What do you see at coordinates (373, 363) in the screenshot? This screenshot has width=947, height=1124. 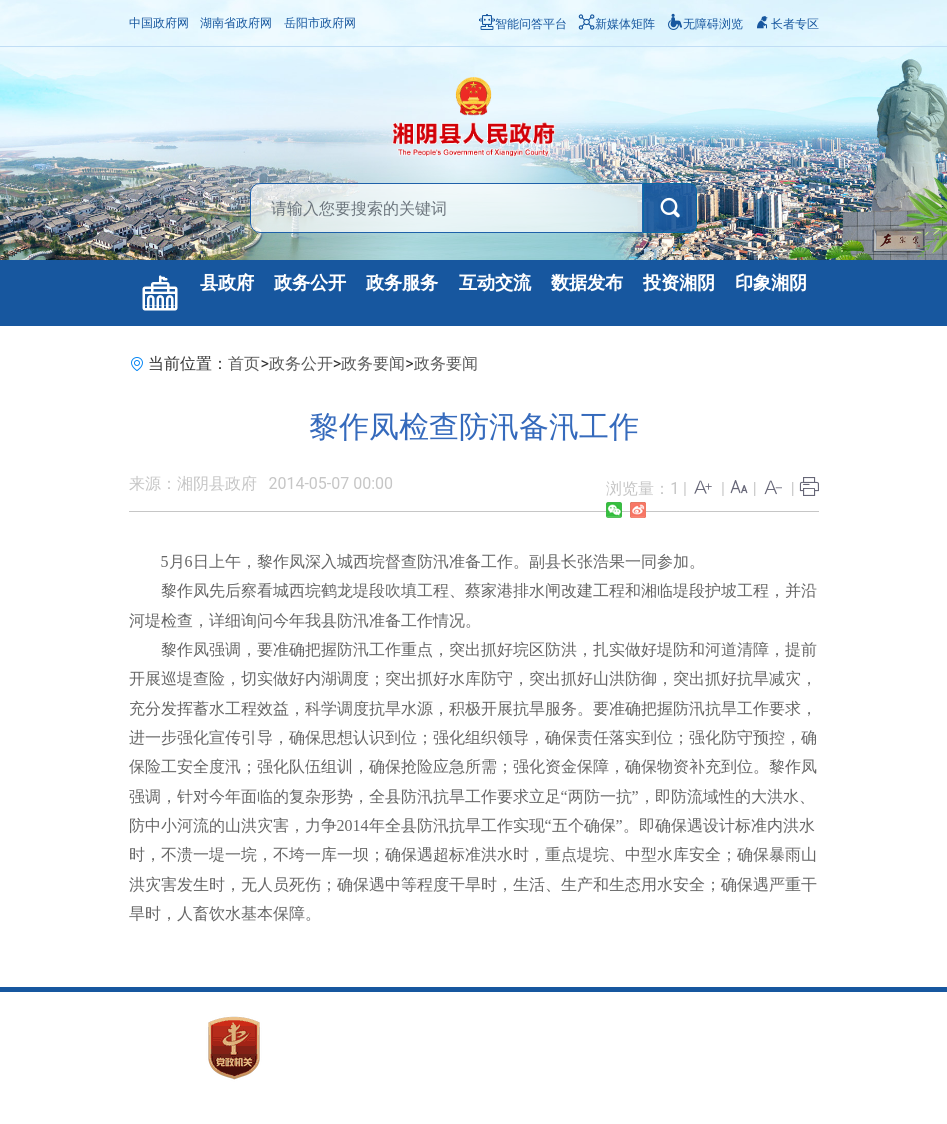 I see `政务要闻` at bounding box center [373, 363].